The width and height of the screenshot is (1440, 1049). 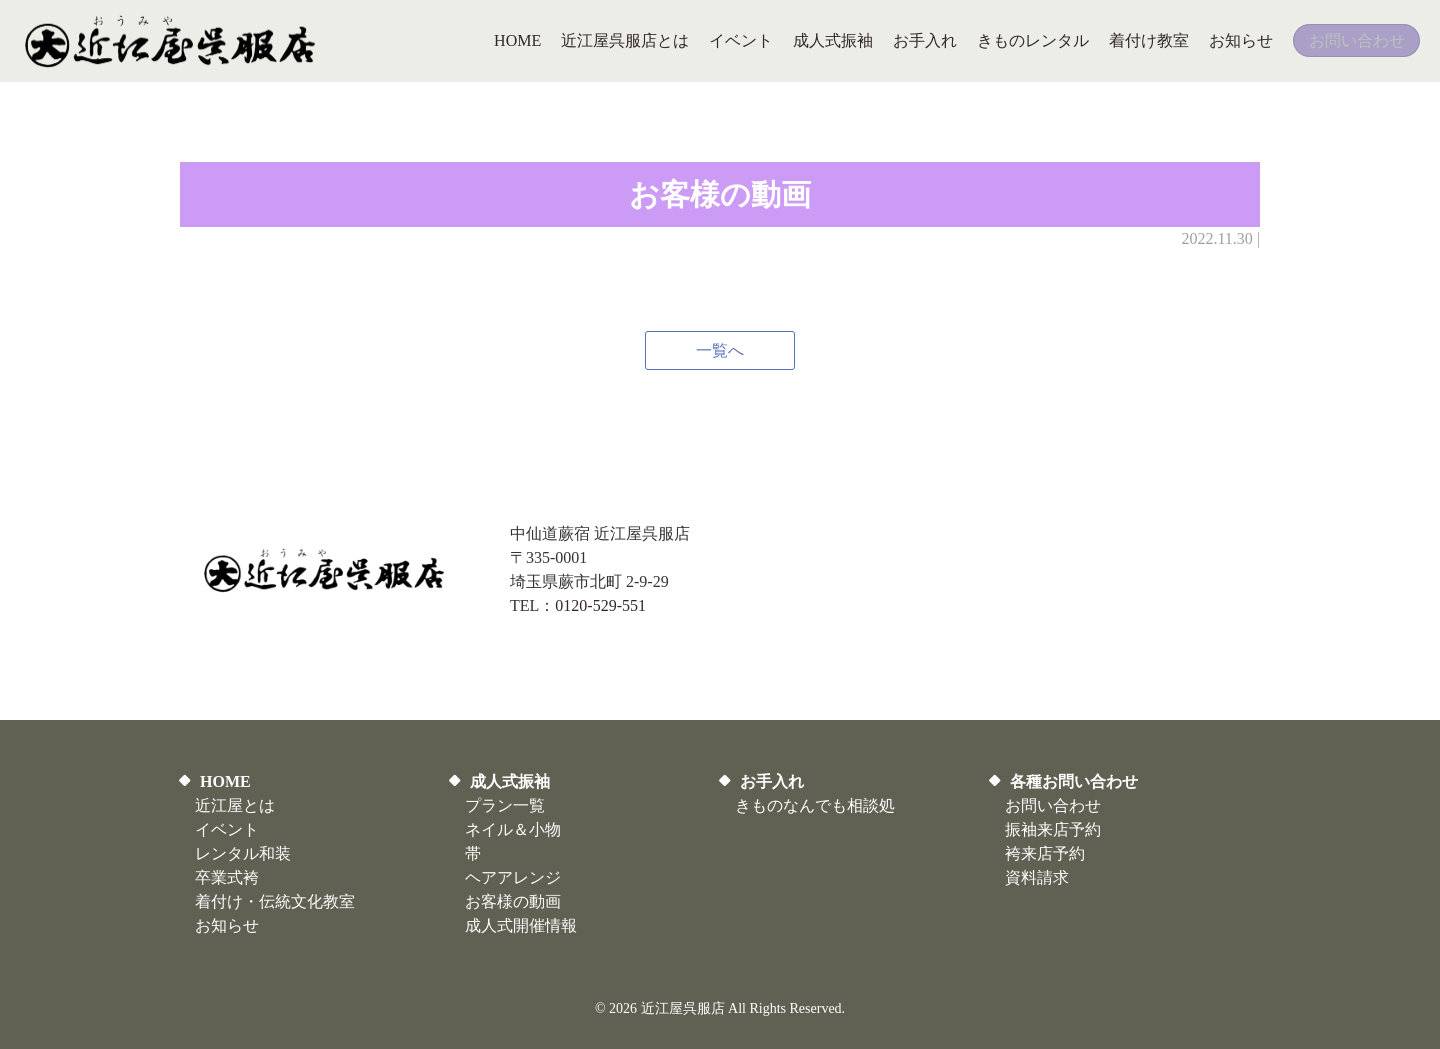 What do you see at coordinates (772, 781) in the screenshot?
I see `お手入れ` at bounding box center [772, 781].